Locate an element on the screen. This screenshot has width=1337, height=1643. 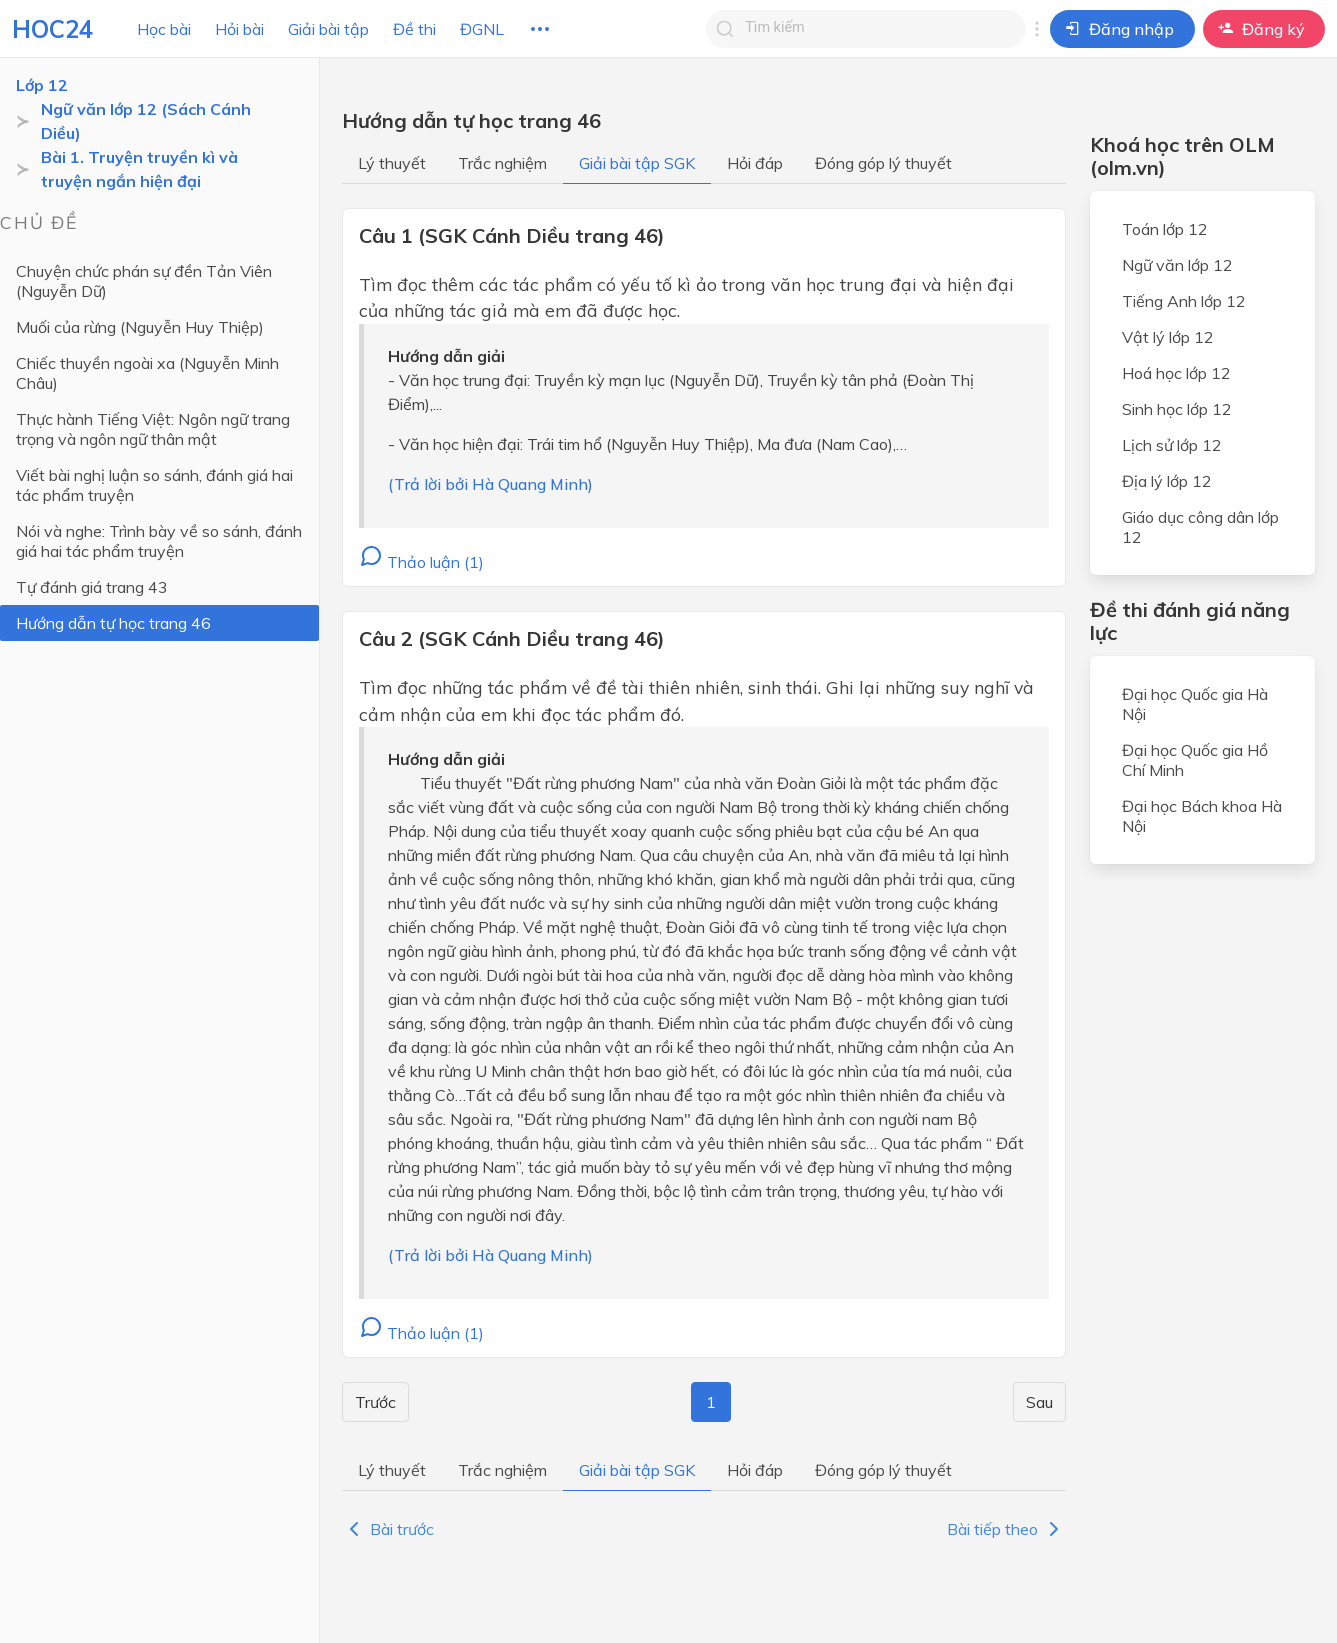
Đại học Quốc gia Hà Nội is located at coordinates (1195, 704).